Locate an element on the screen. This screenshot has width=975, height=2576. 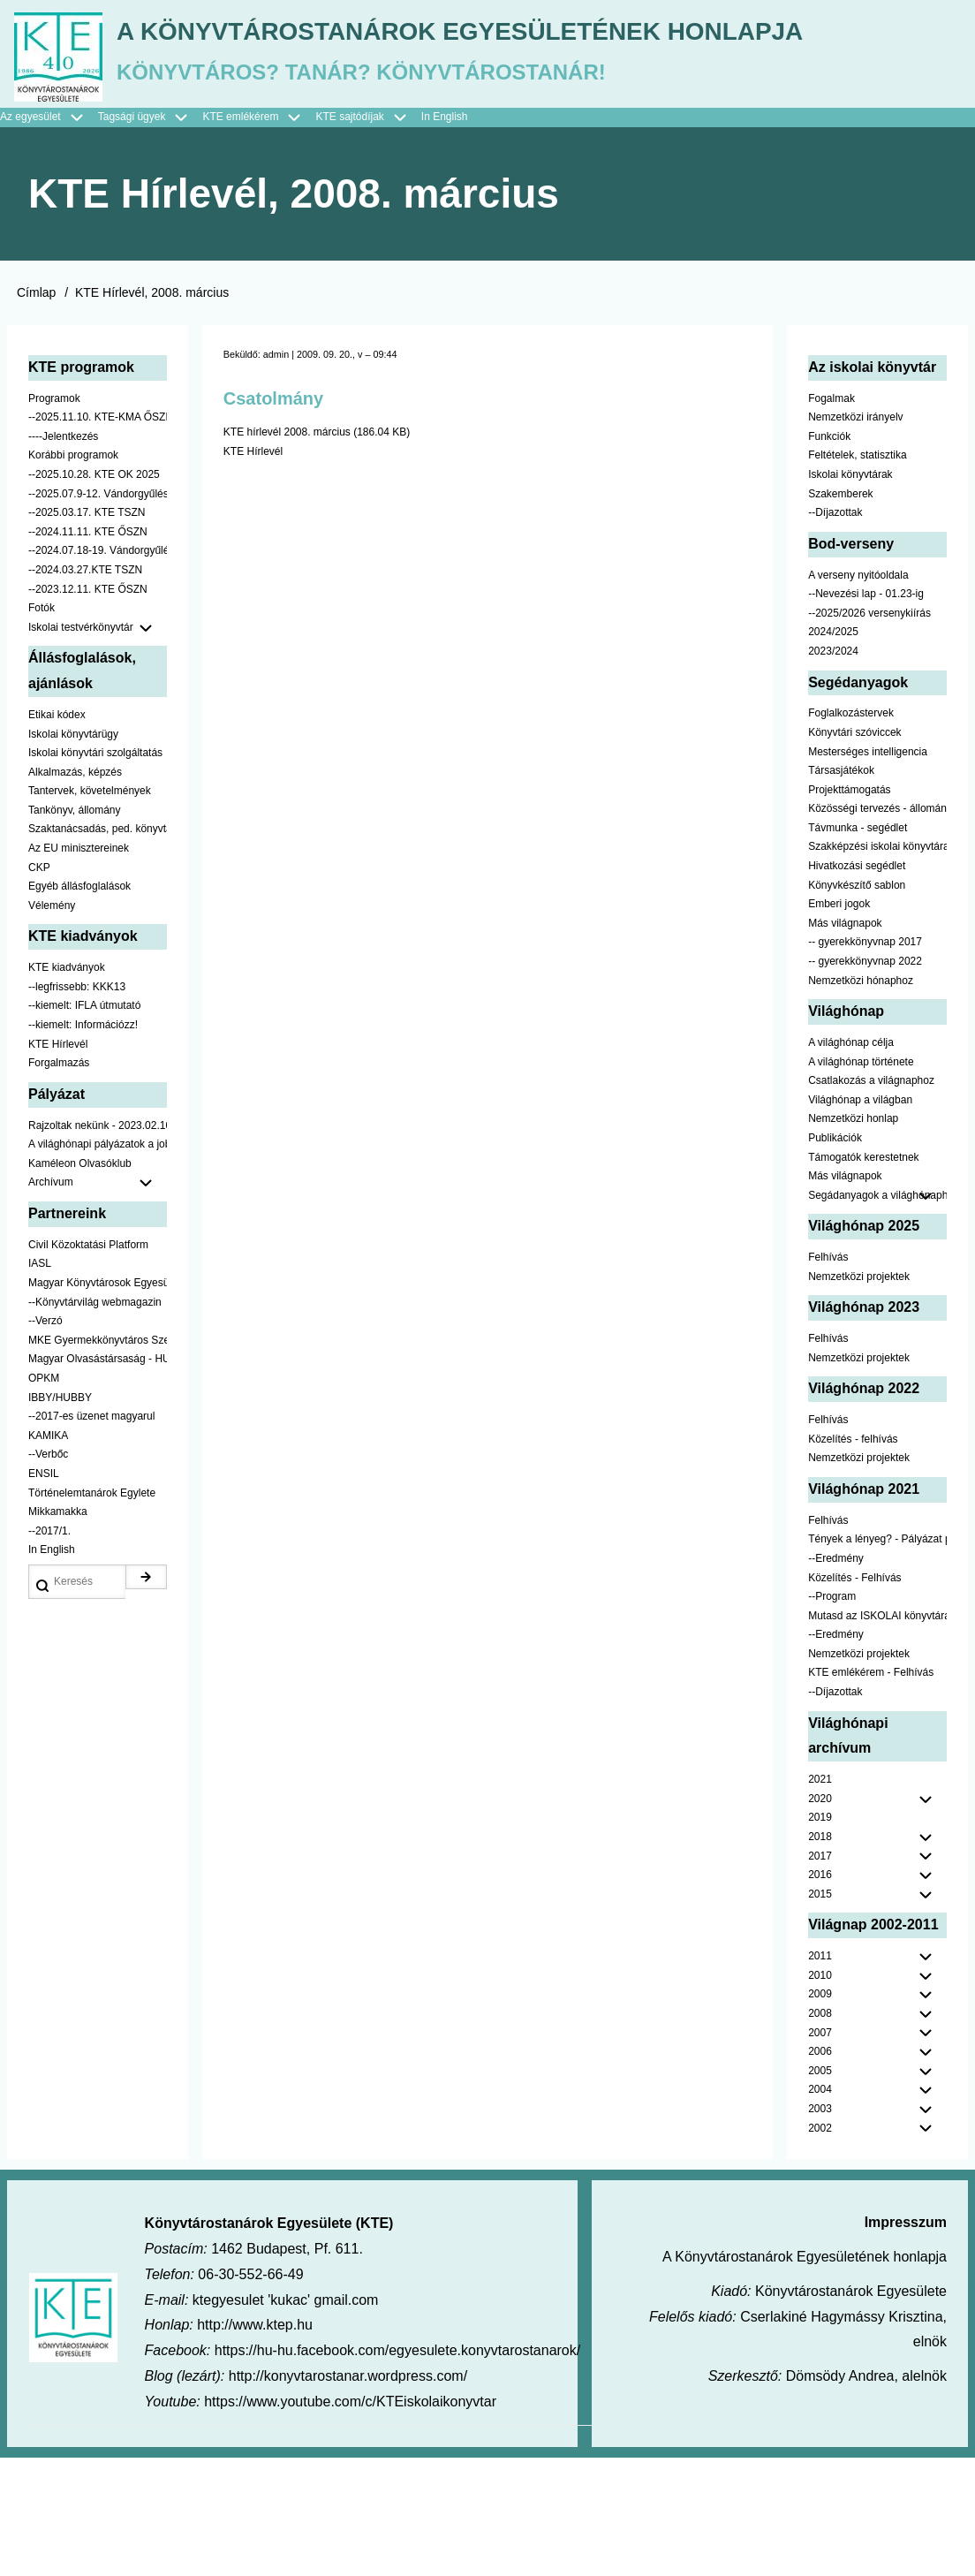
Vélemény [menuitem] is located at coordinates (51, 1025).